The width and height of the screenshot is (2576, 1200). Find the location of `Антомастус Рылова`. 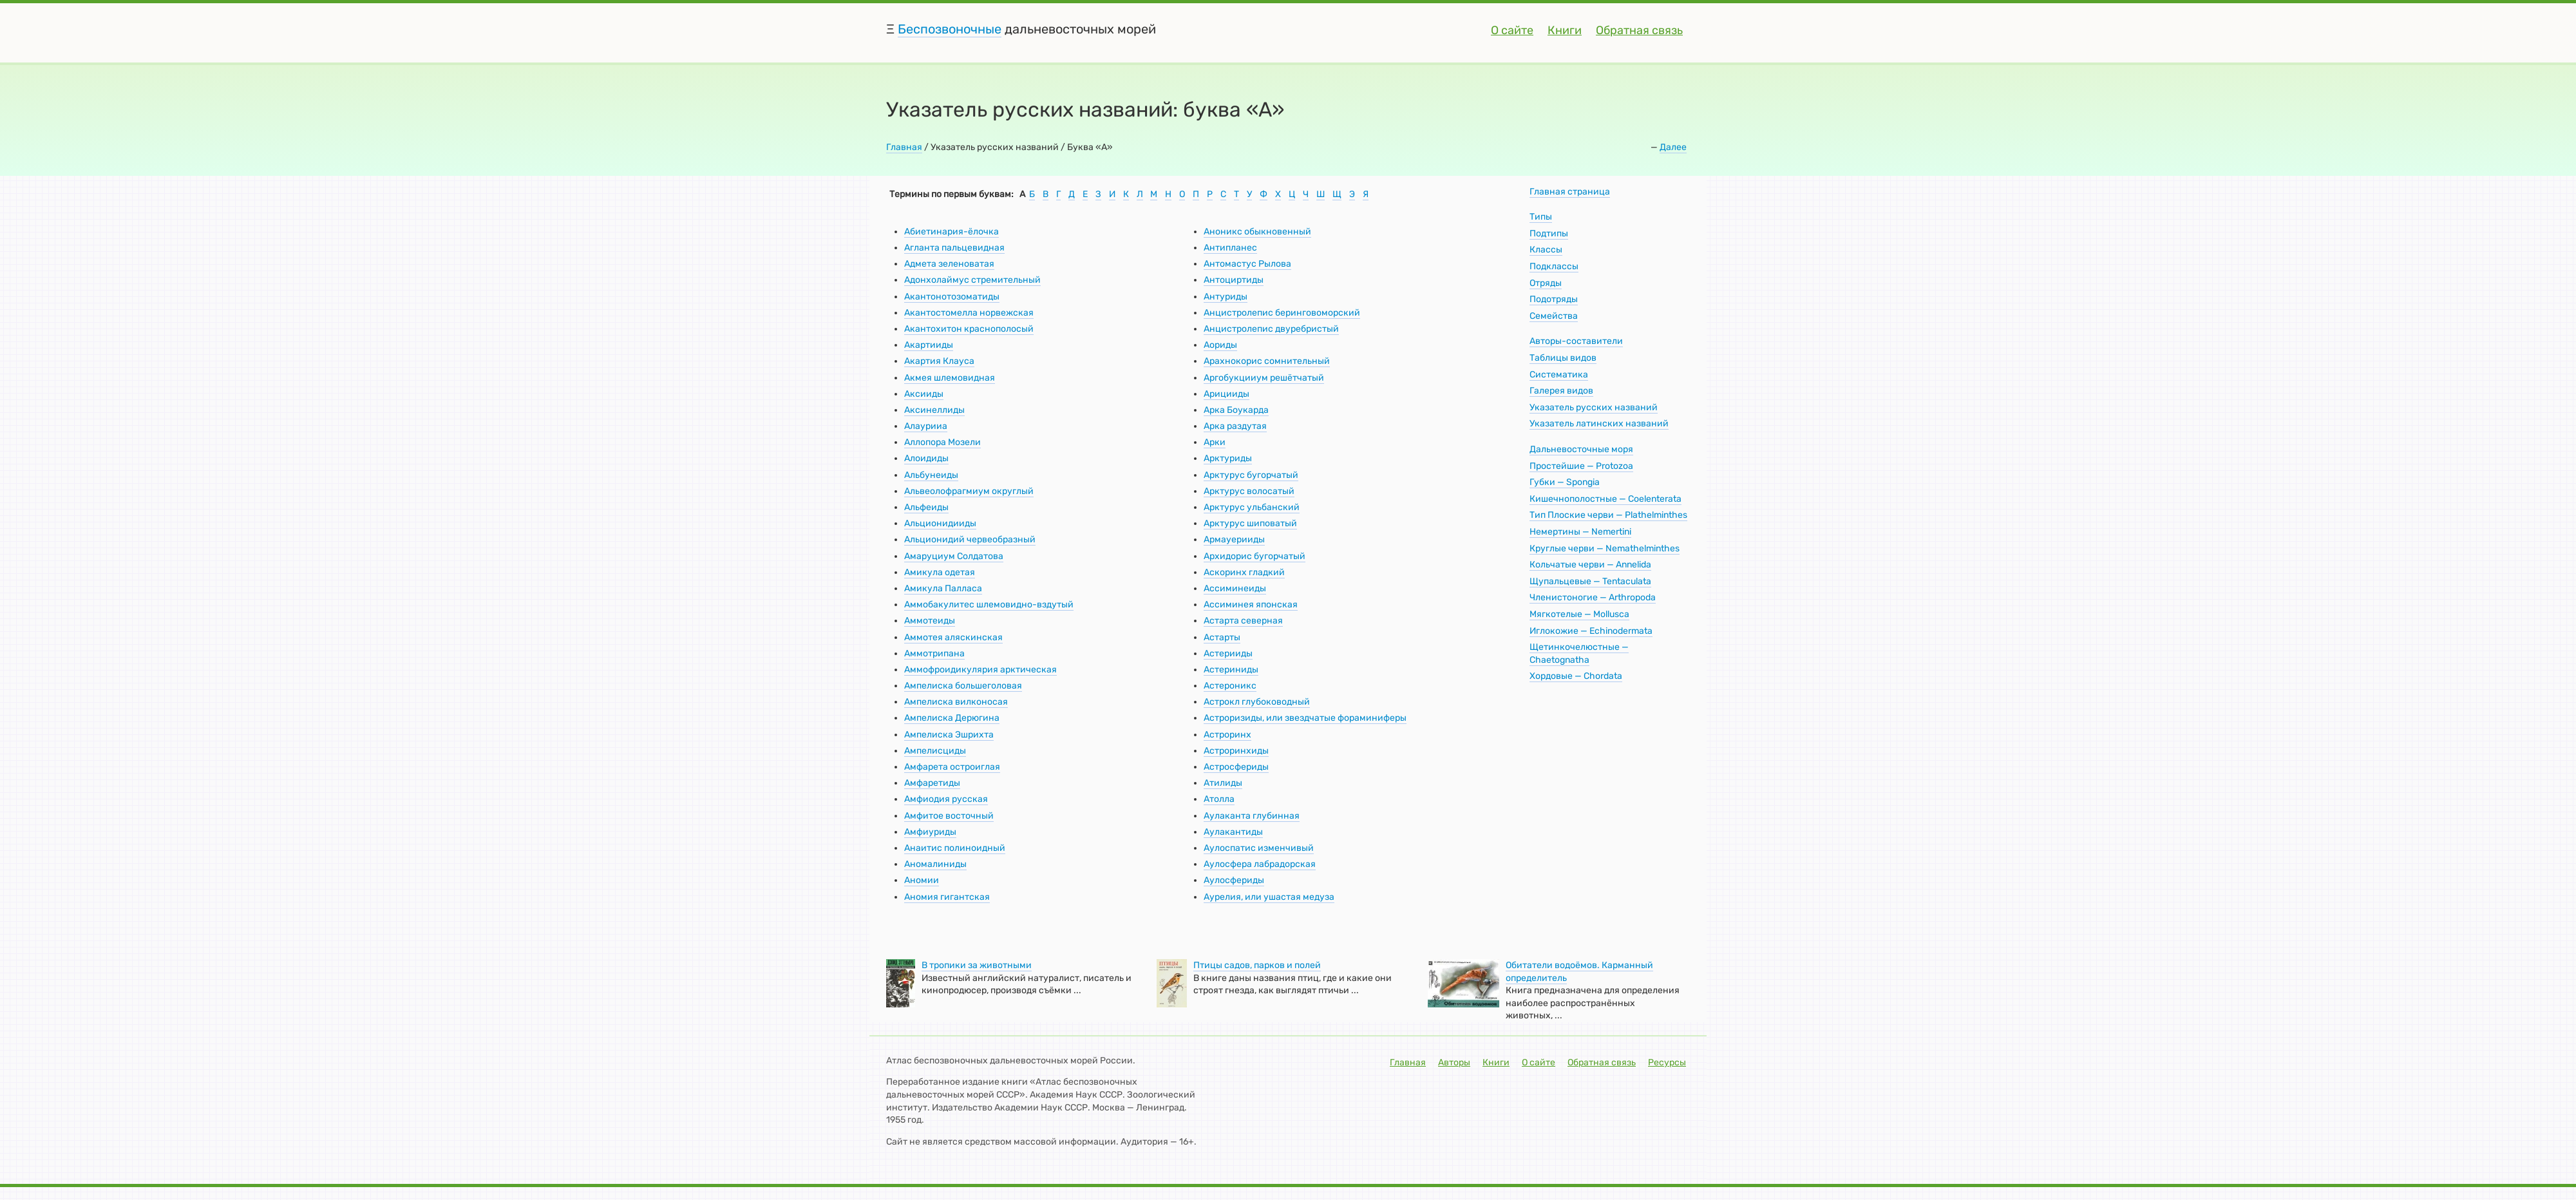

Антомастус Рылова is located at coordinates (1247, 263).